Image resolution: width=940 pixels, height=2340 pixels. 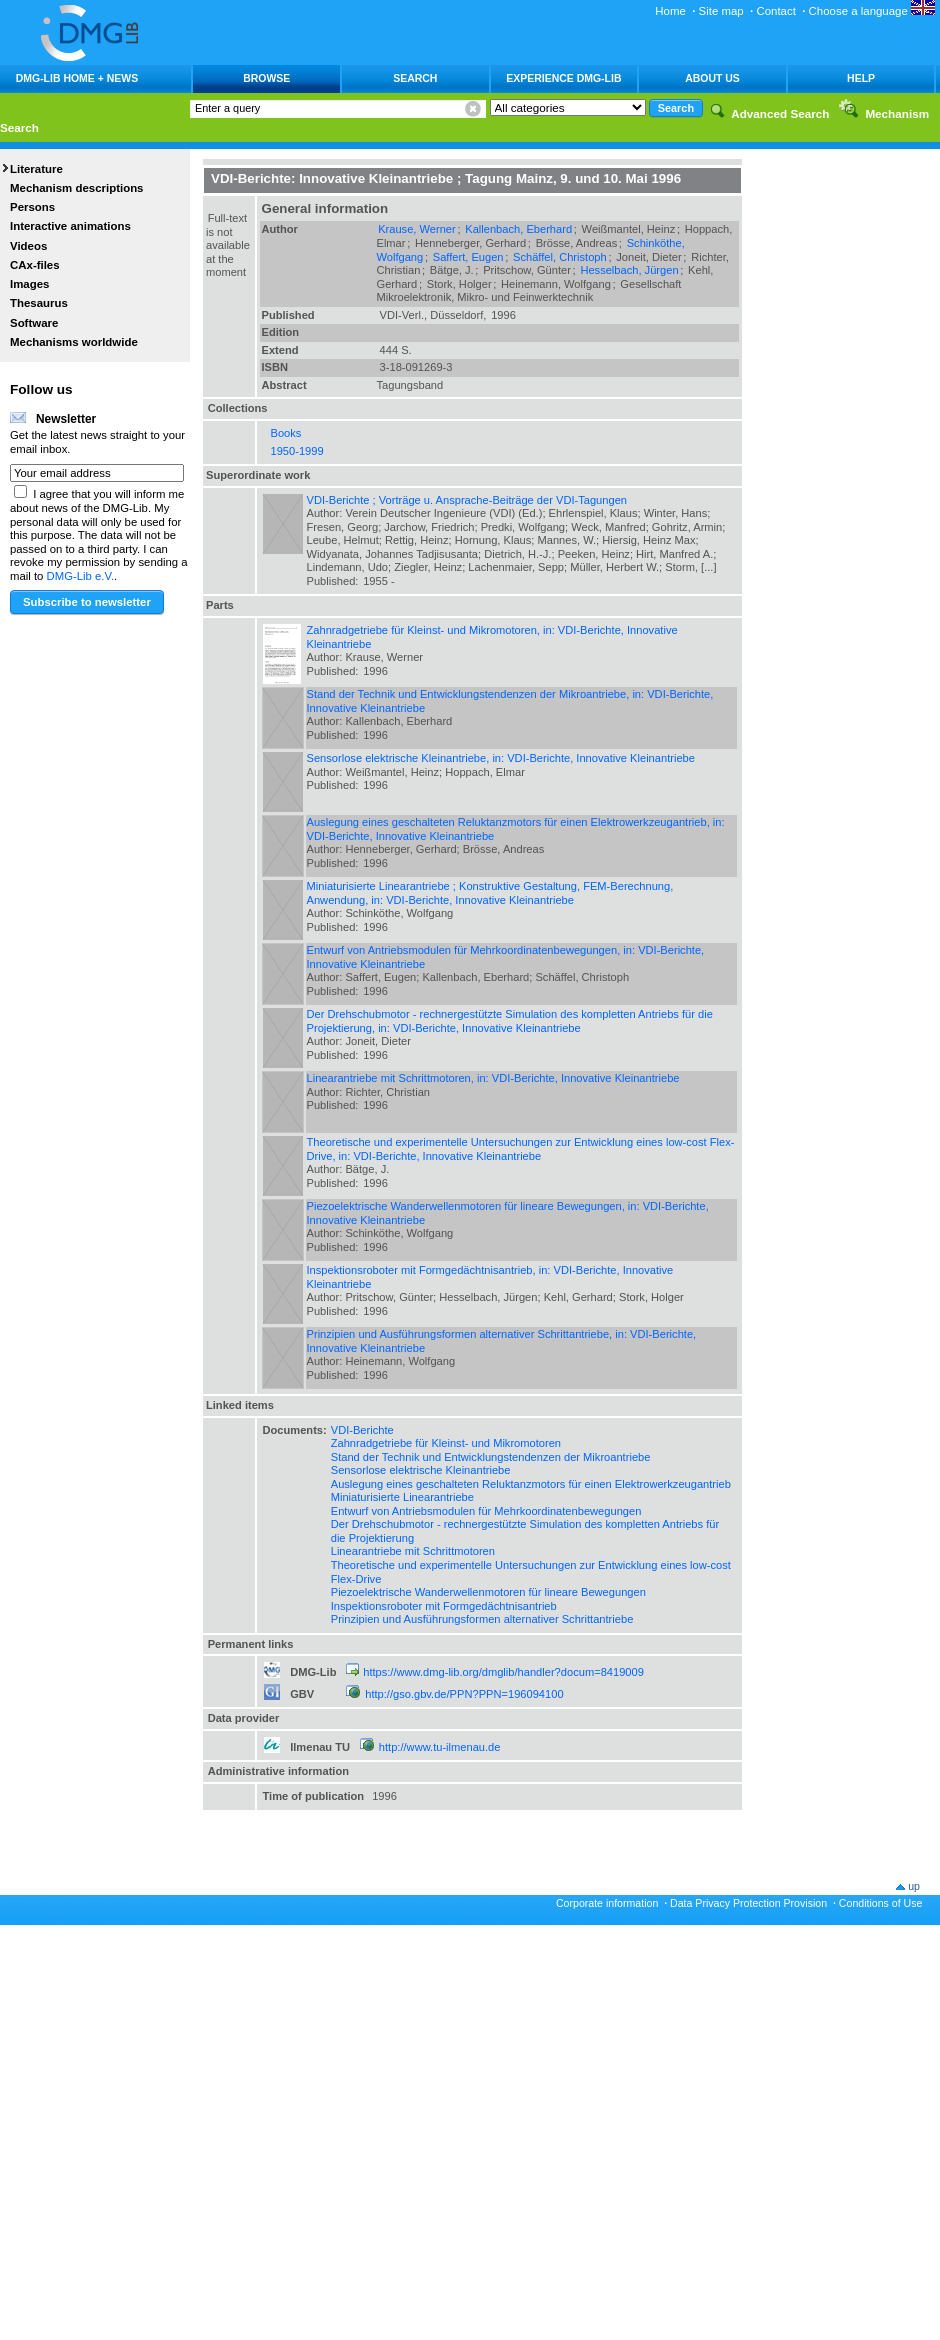 What do you see at coordinates (872, 11) in the screenshot?
I see `Choose a language` at bounding box center [872, 11].